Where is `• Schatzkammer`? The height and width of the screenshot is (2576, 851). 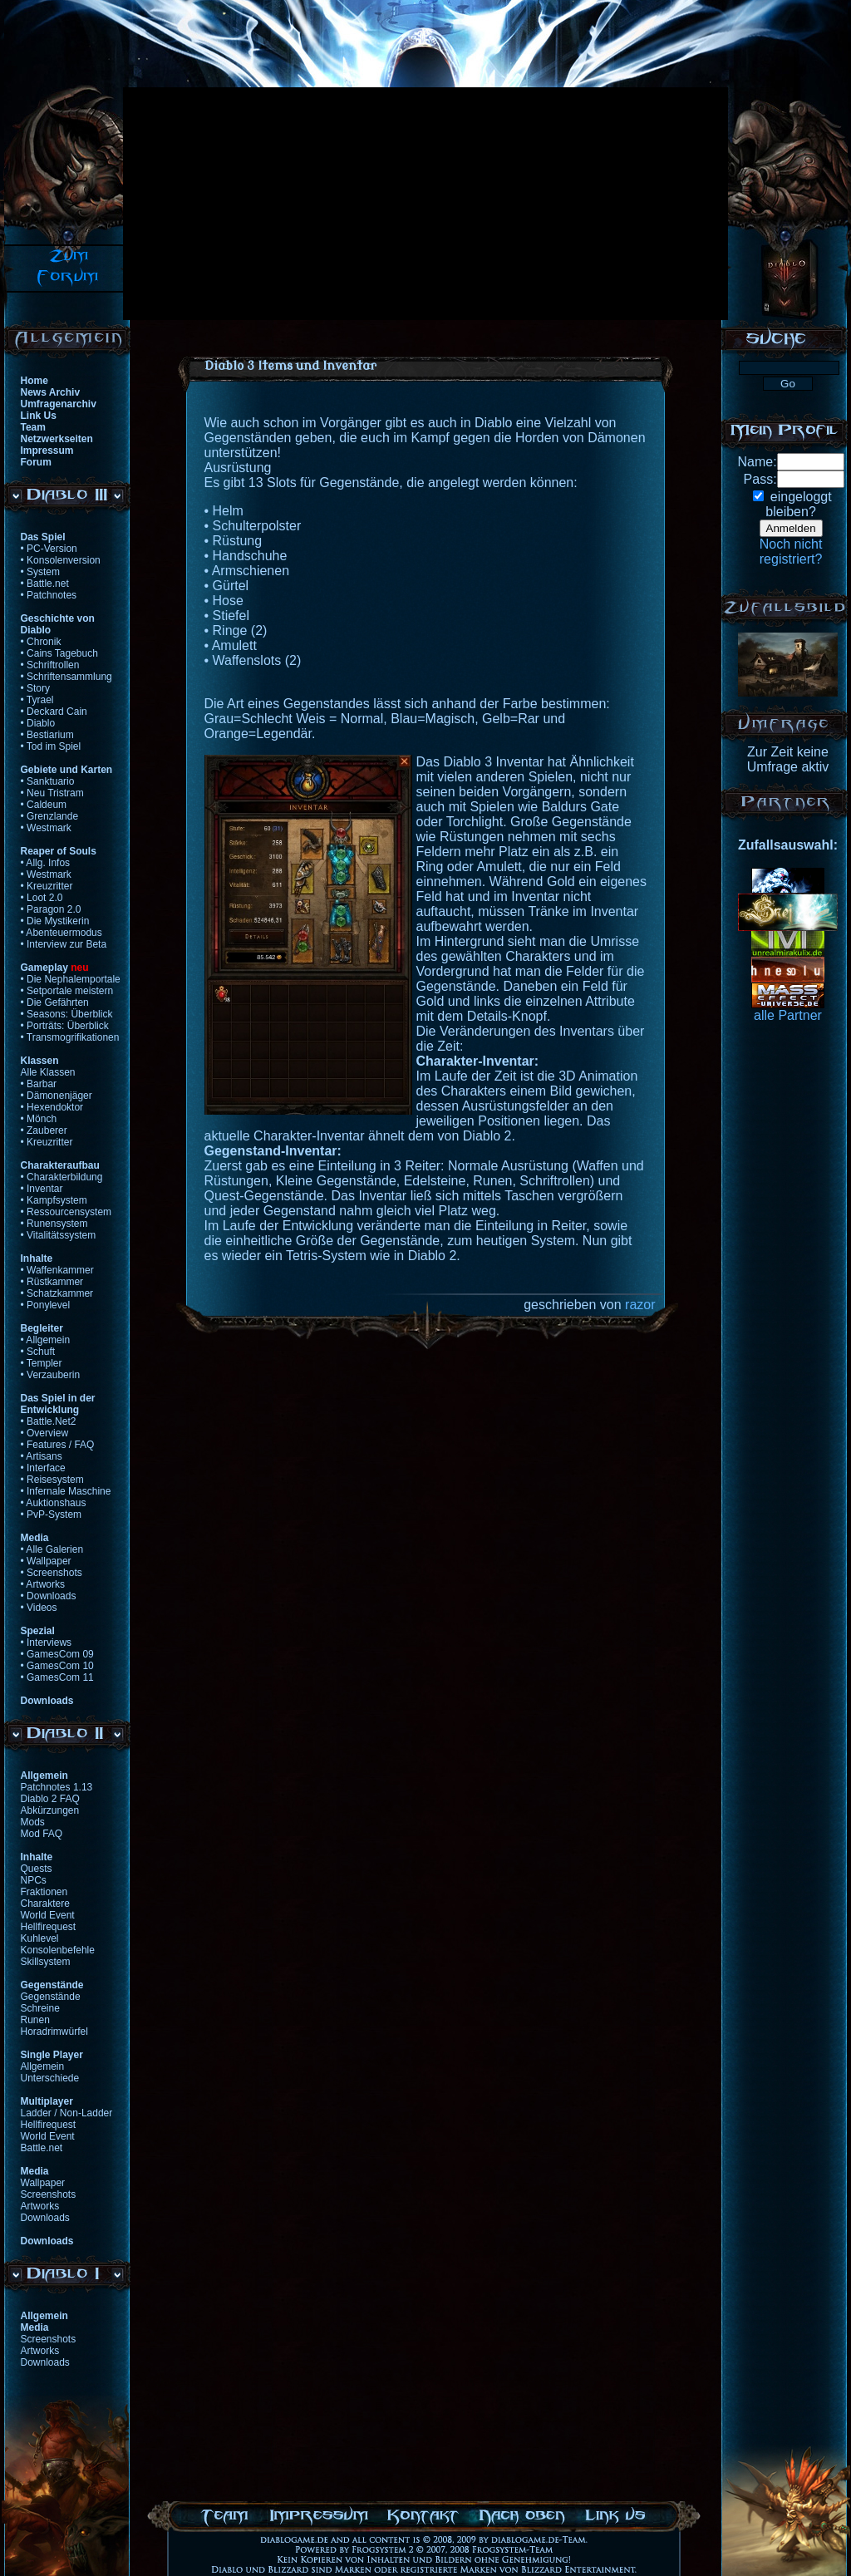 • Schatzkammer is located at coordinates (57, 1293).